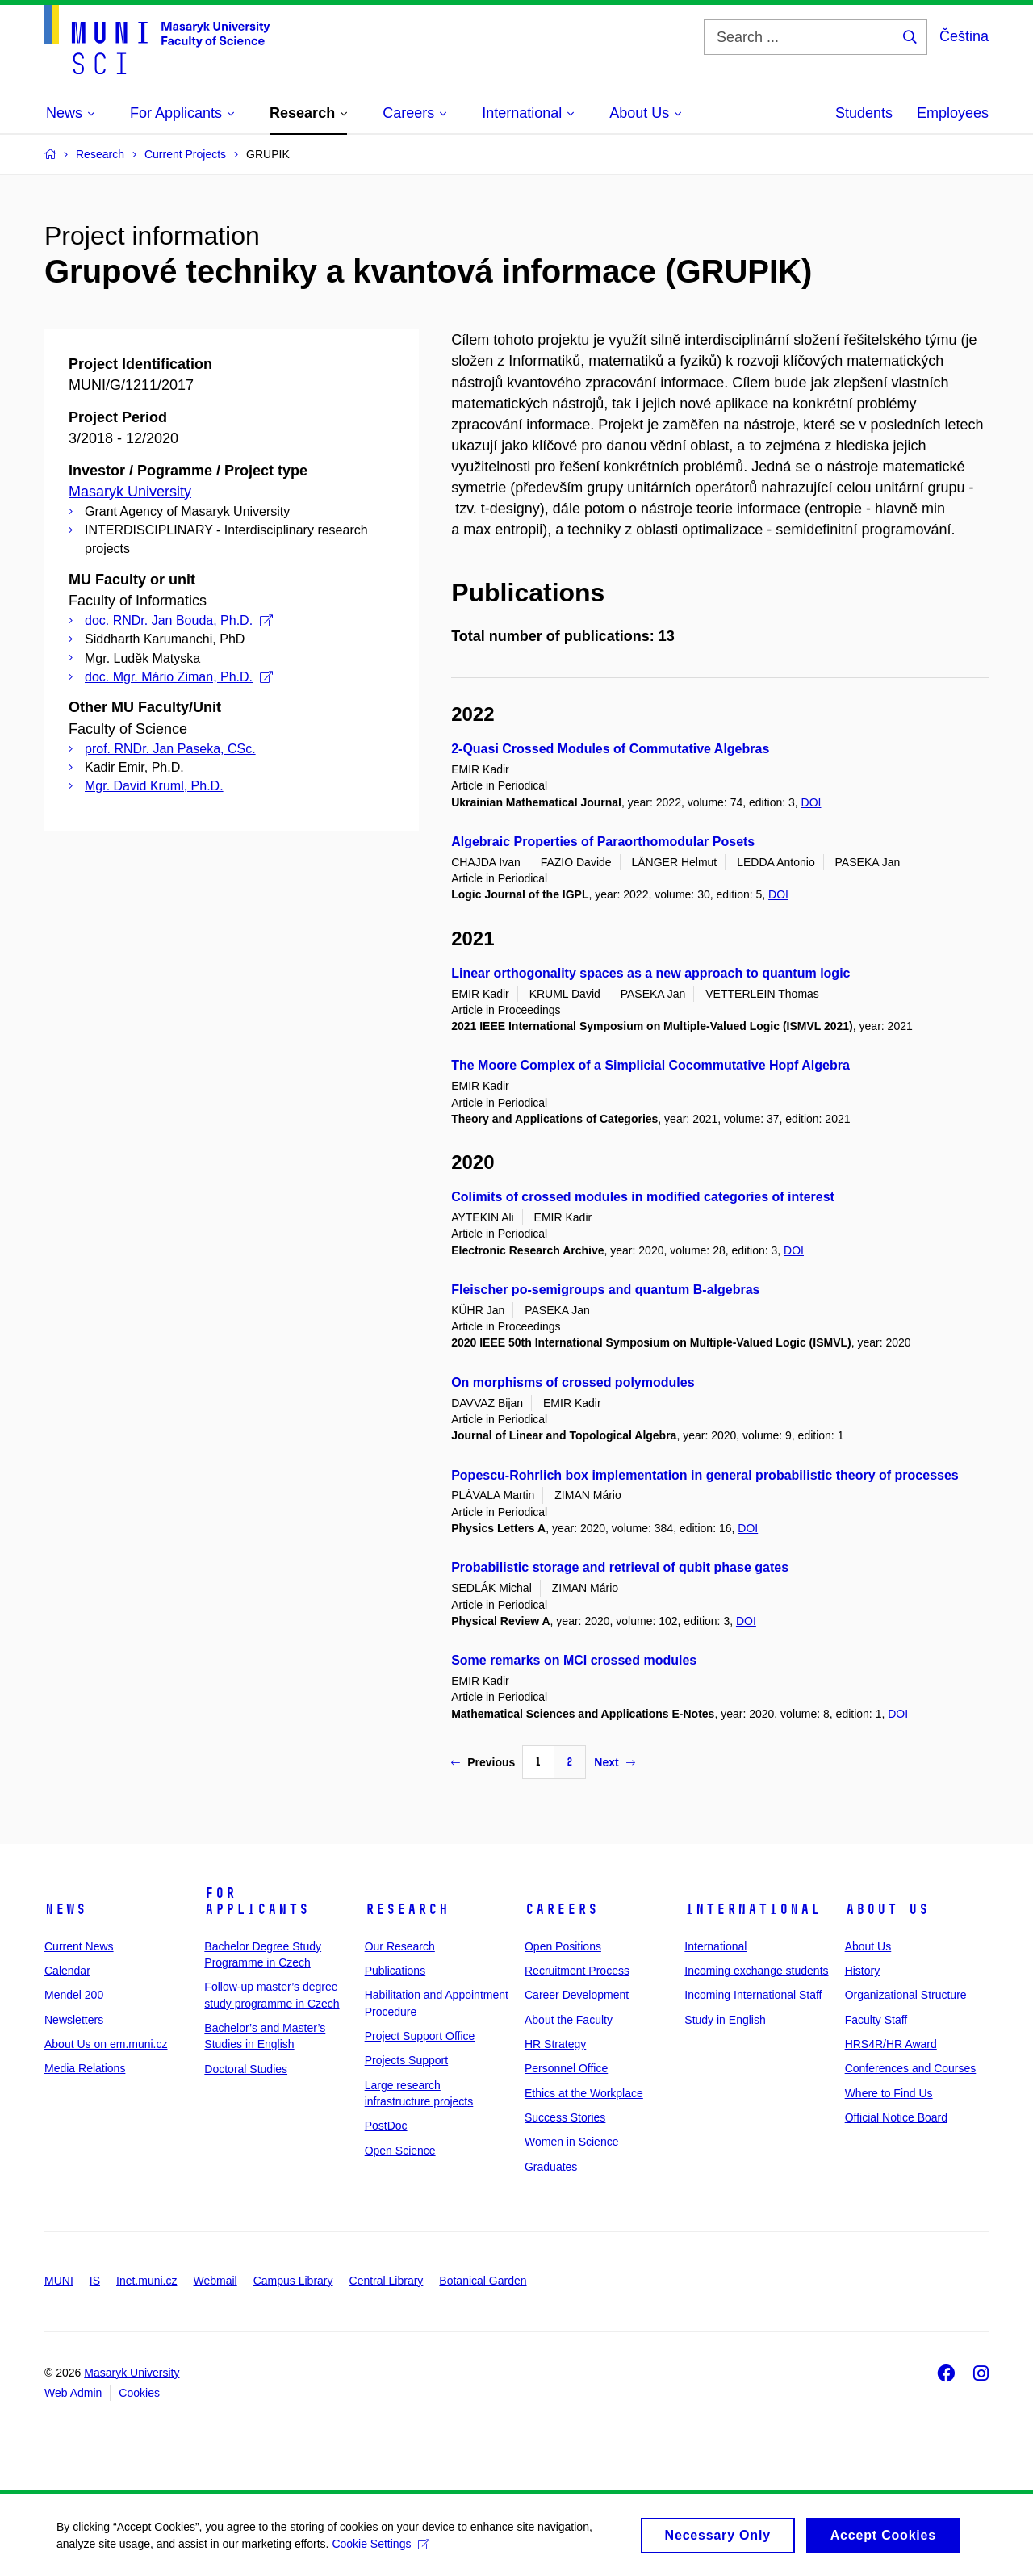 This screenshot has height=2576, width=1033. Describe the element at coordinates (130, 492) in the screenshot. I see `Masaryk University` at that location.